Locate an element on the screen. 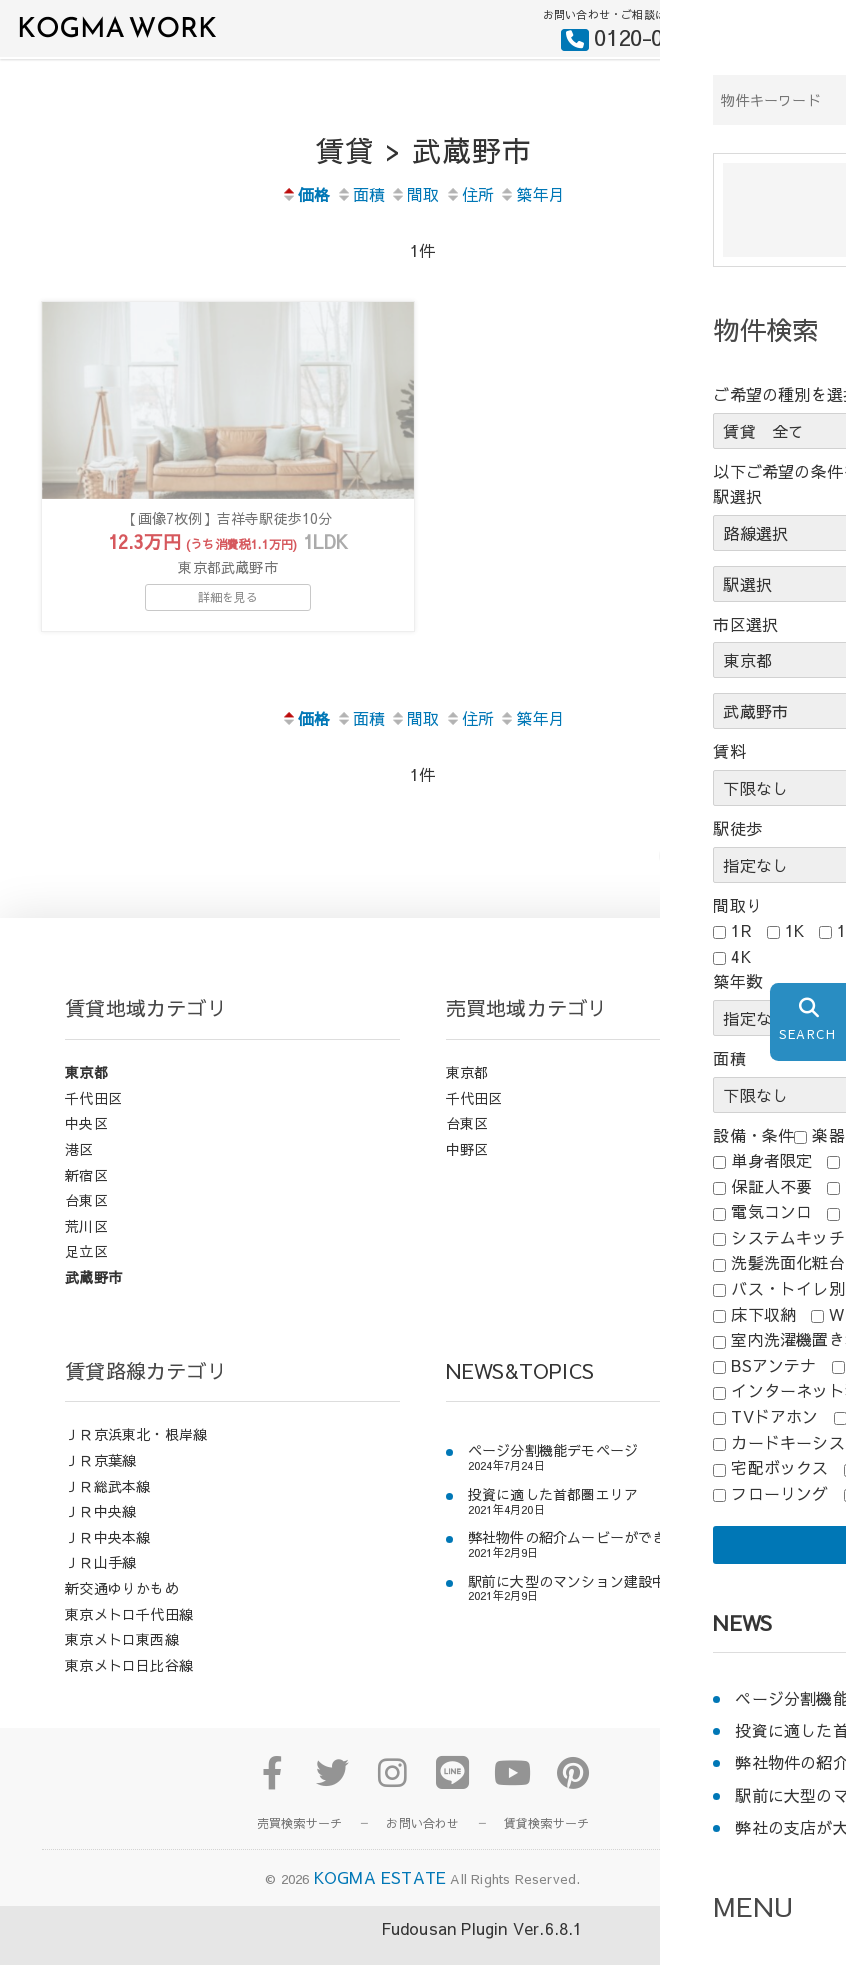 This screenshot has height=1965, width=846. 弊社物件の紹介ムービーができましたよ is located at coordinates (596, 1561).